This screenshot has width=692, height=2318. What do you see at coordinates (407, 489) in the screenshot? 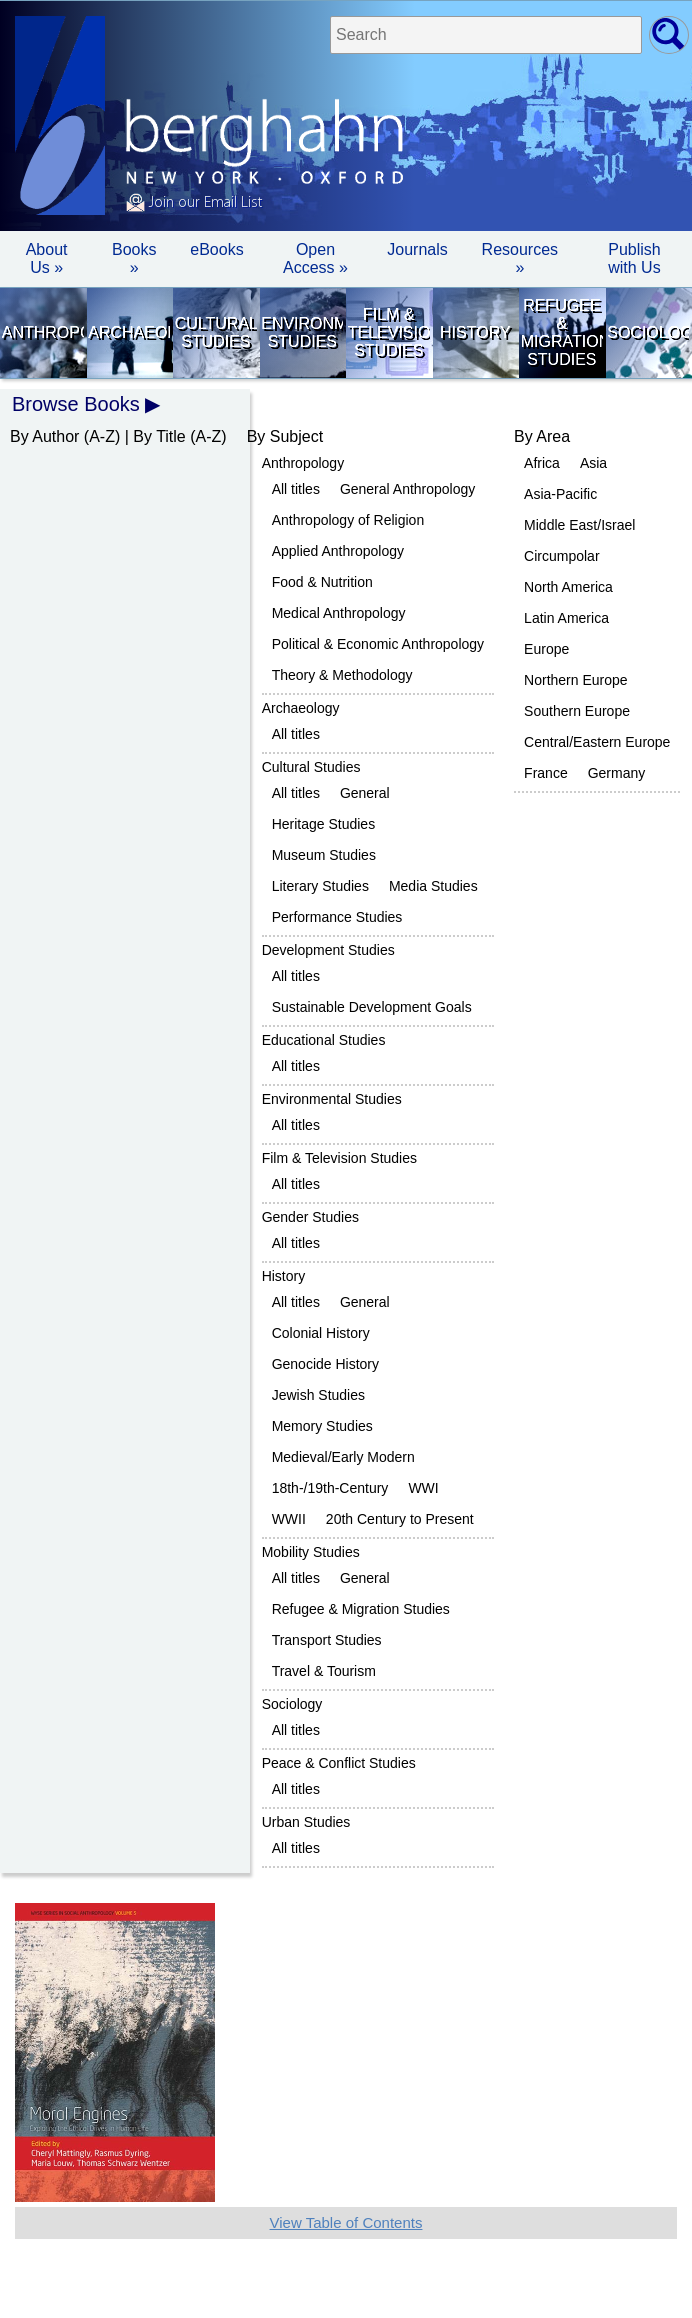
I see `General Anthropology` at bounding box center [407, 489].